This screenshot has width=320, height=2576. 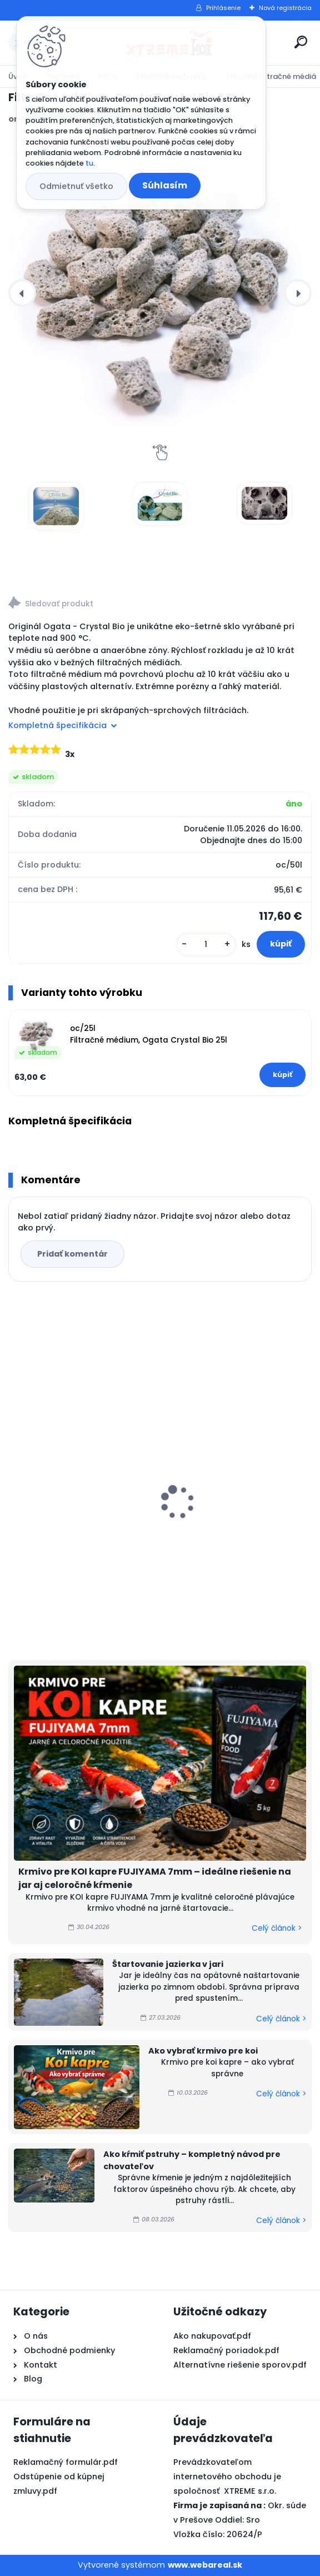 What do you see at coordinates (164, 185) in the screenshot?
I see `Súhlasím` at bounding box center [164, 185].